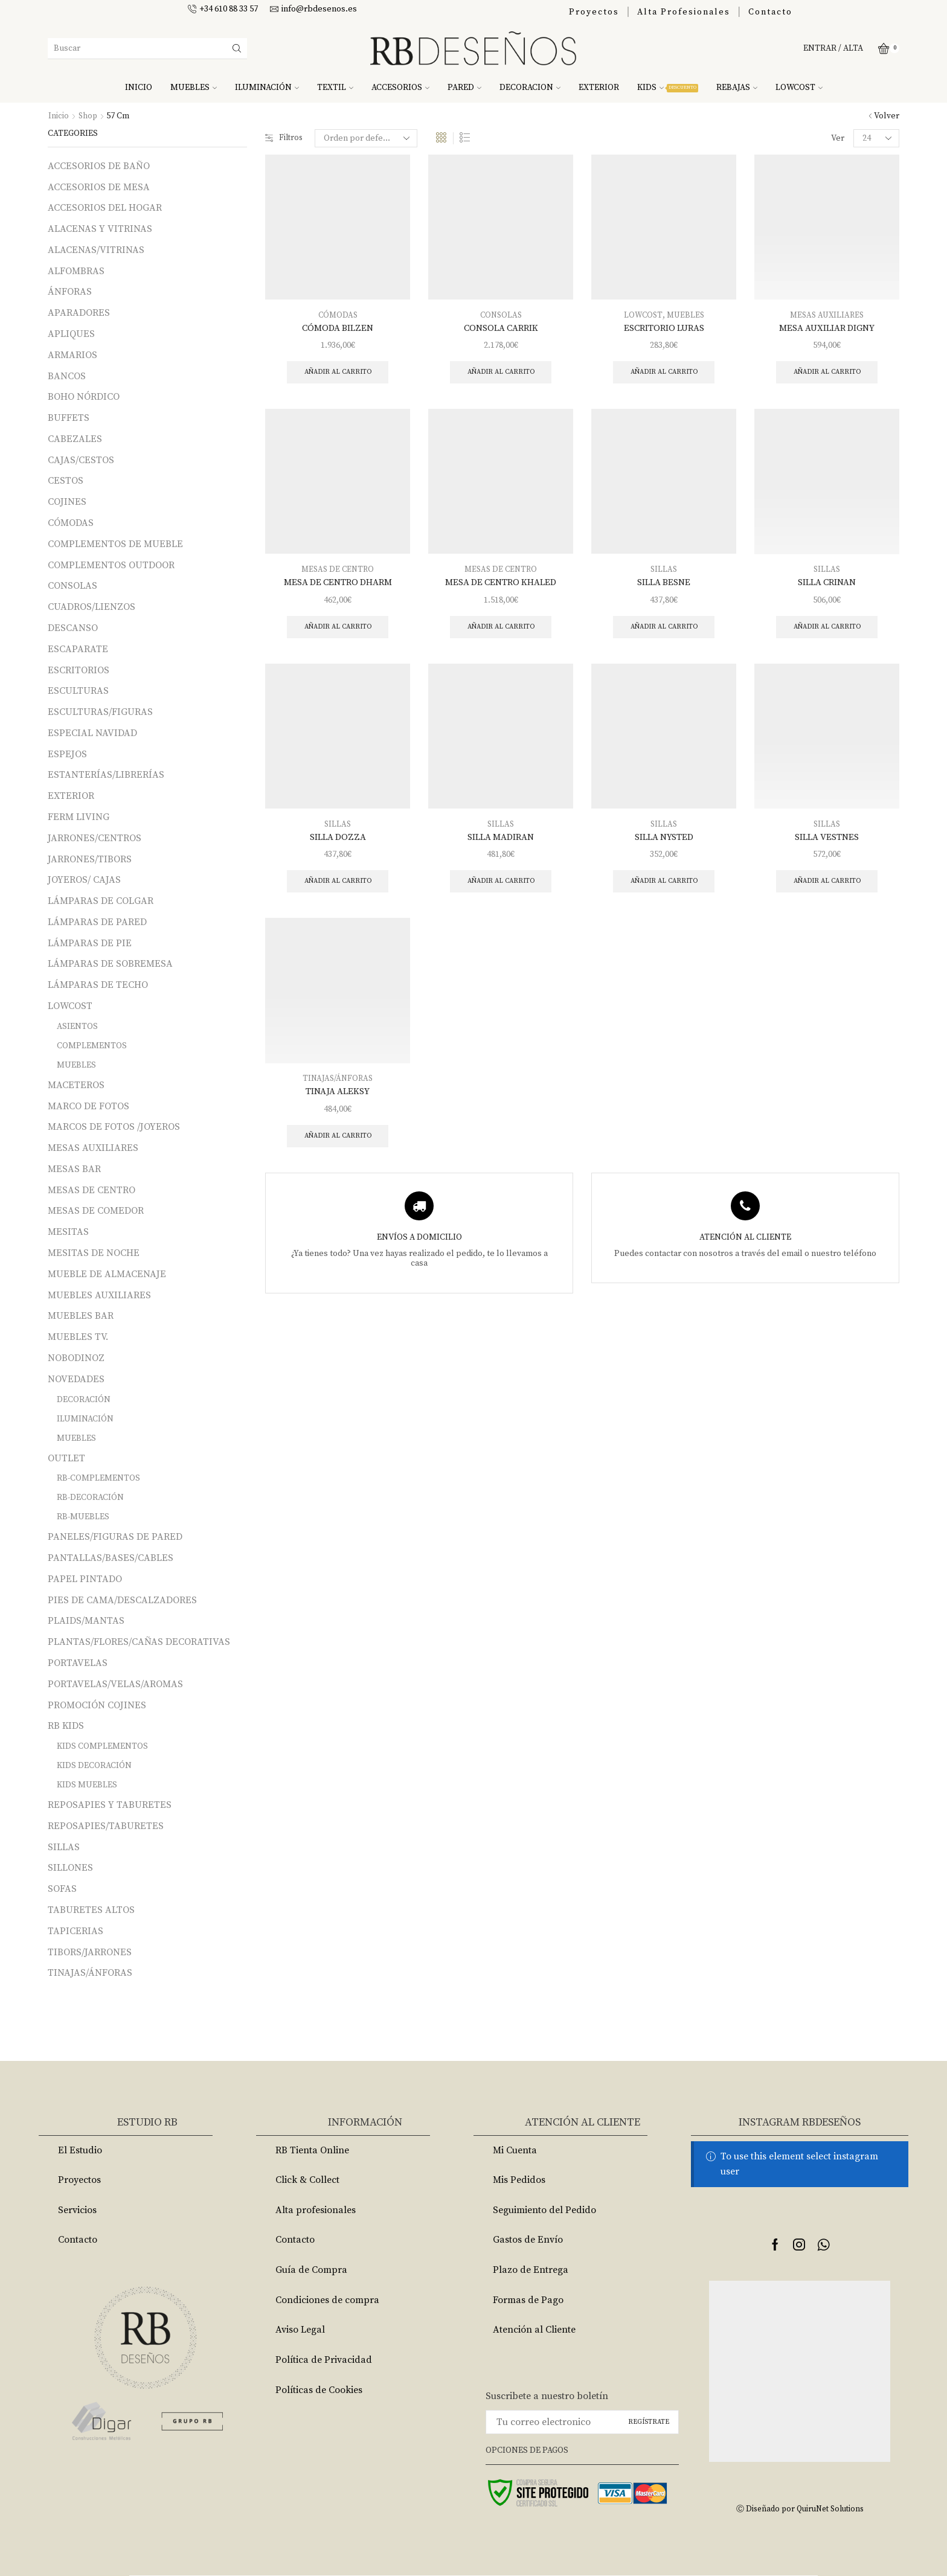 The width and height of the screenshot is (947, 2576). What do you see at coordinates (87, 1785) in the screenshot?
I see `KIDS MUEBLES` at bounding box center [87, 1785].